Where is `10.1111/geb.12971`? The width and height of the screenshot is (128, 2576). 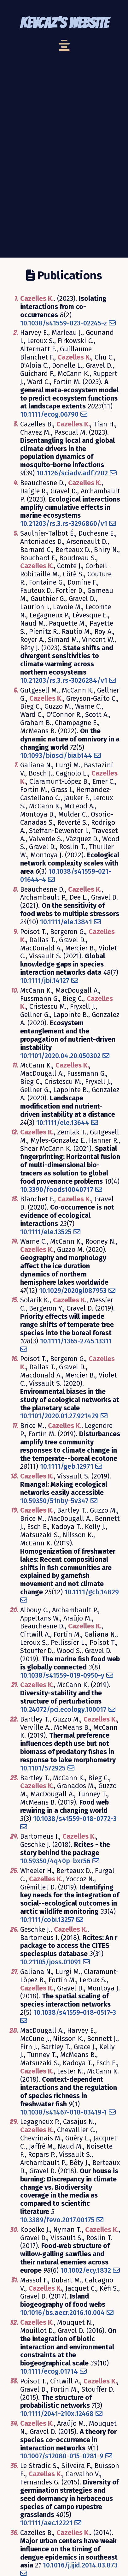
10.1111/geb.12971 is located at coordinates (66, 1466).